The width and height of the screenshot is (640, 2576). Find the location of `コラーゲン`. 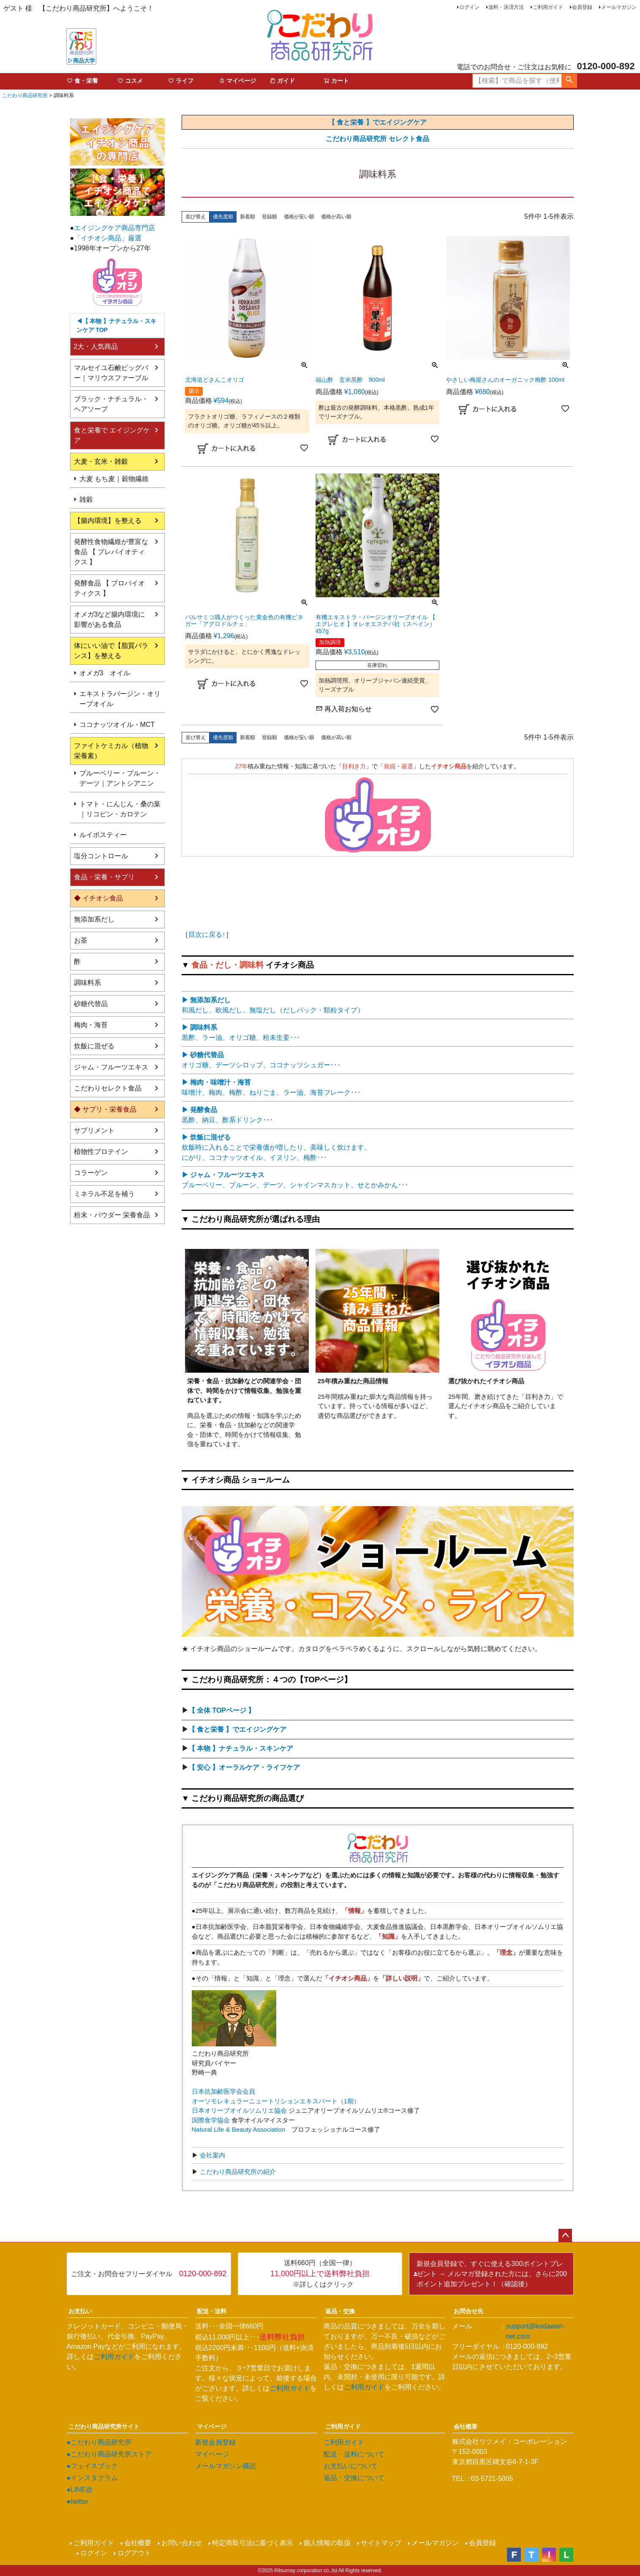

コラーゲン is located at coordinates (91, 1172).